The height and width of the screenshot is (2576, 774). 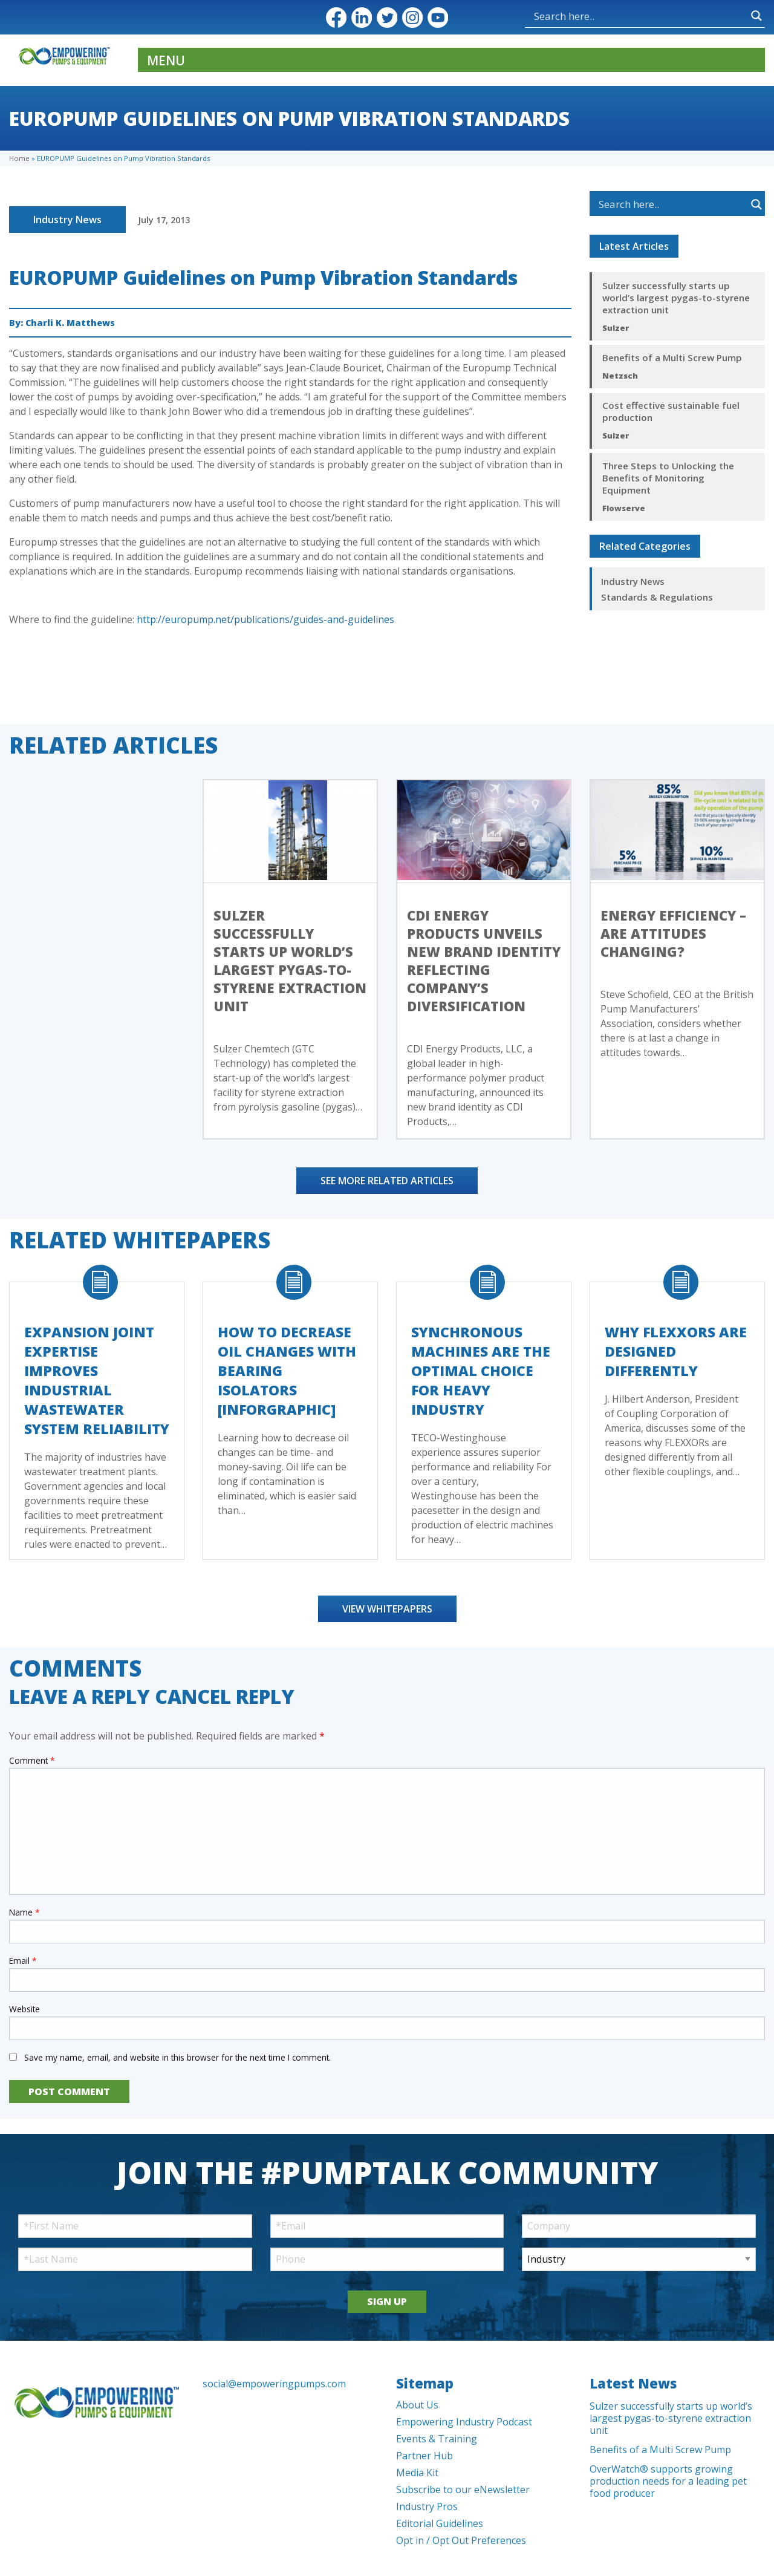 What do you see at coordinates (484, 960) in the screenshot?
I see `CDI Energy Products Unveils New Brand Identity Reflecting Company’s Diversification` at bounding box center [484, 960].